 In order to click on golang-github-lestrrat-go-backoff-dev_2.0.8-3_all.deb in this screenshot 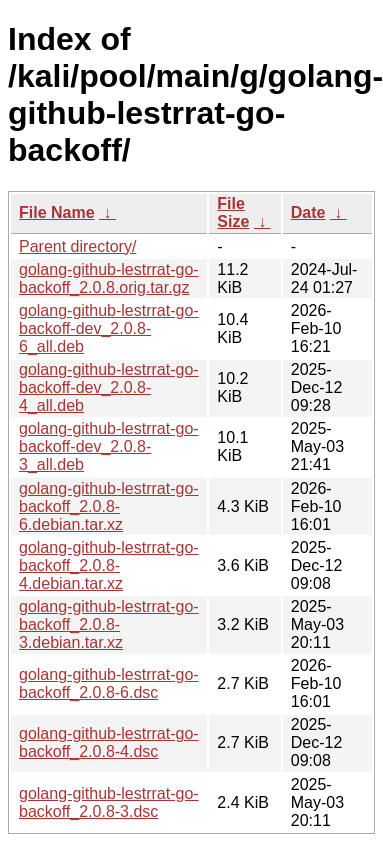, I will do `click(109, 446)`.